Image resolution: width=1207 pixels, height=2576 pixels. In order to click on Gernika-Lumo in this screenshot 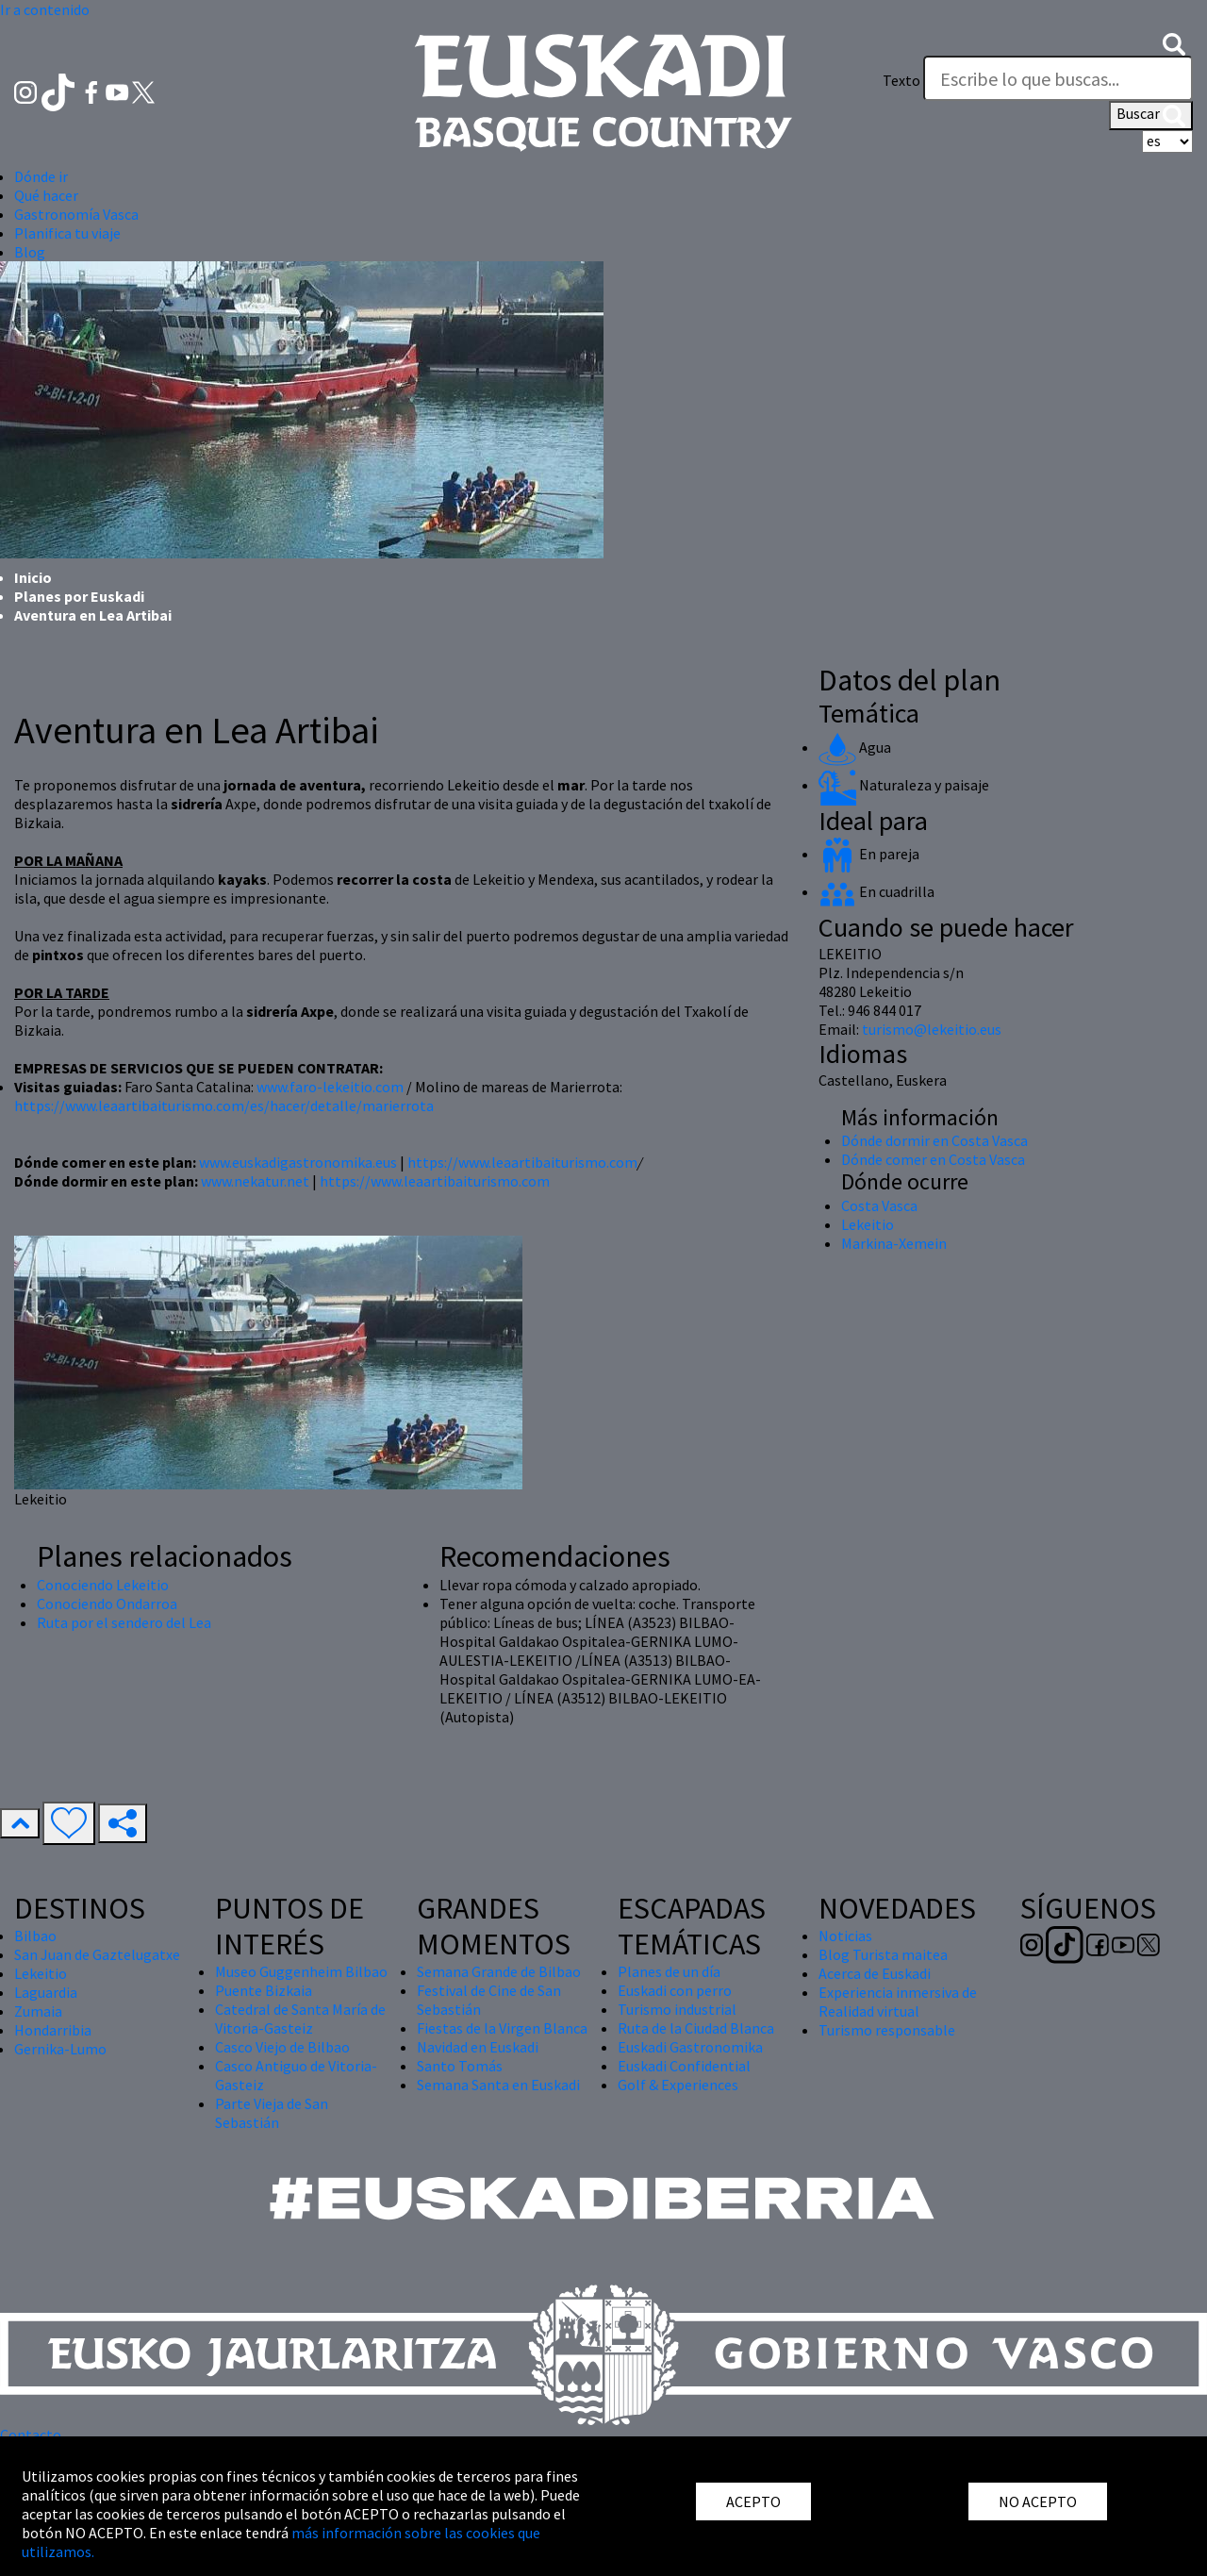, I will do `click(60, 2048)`.